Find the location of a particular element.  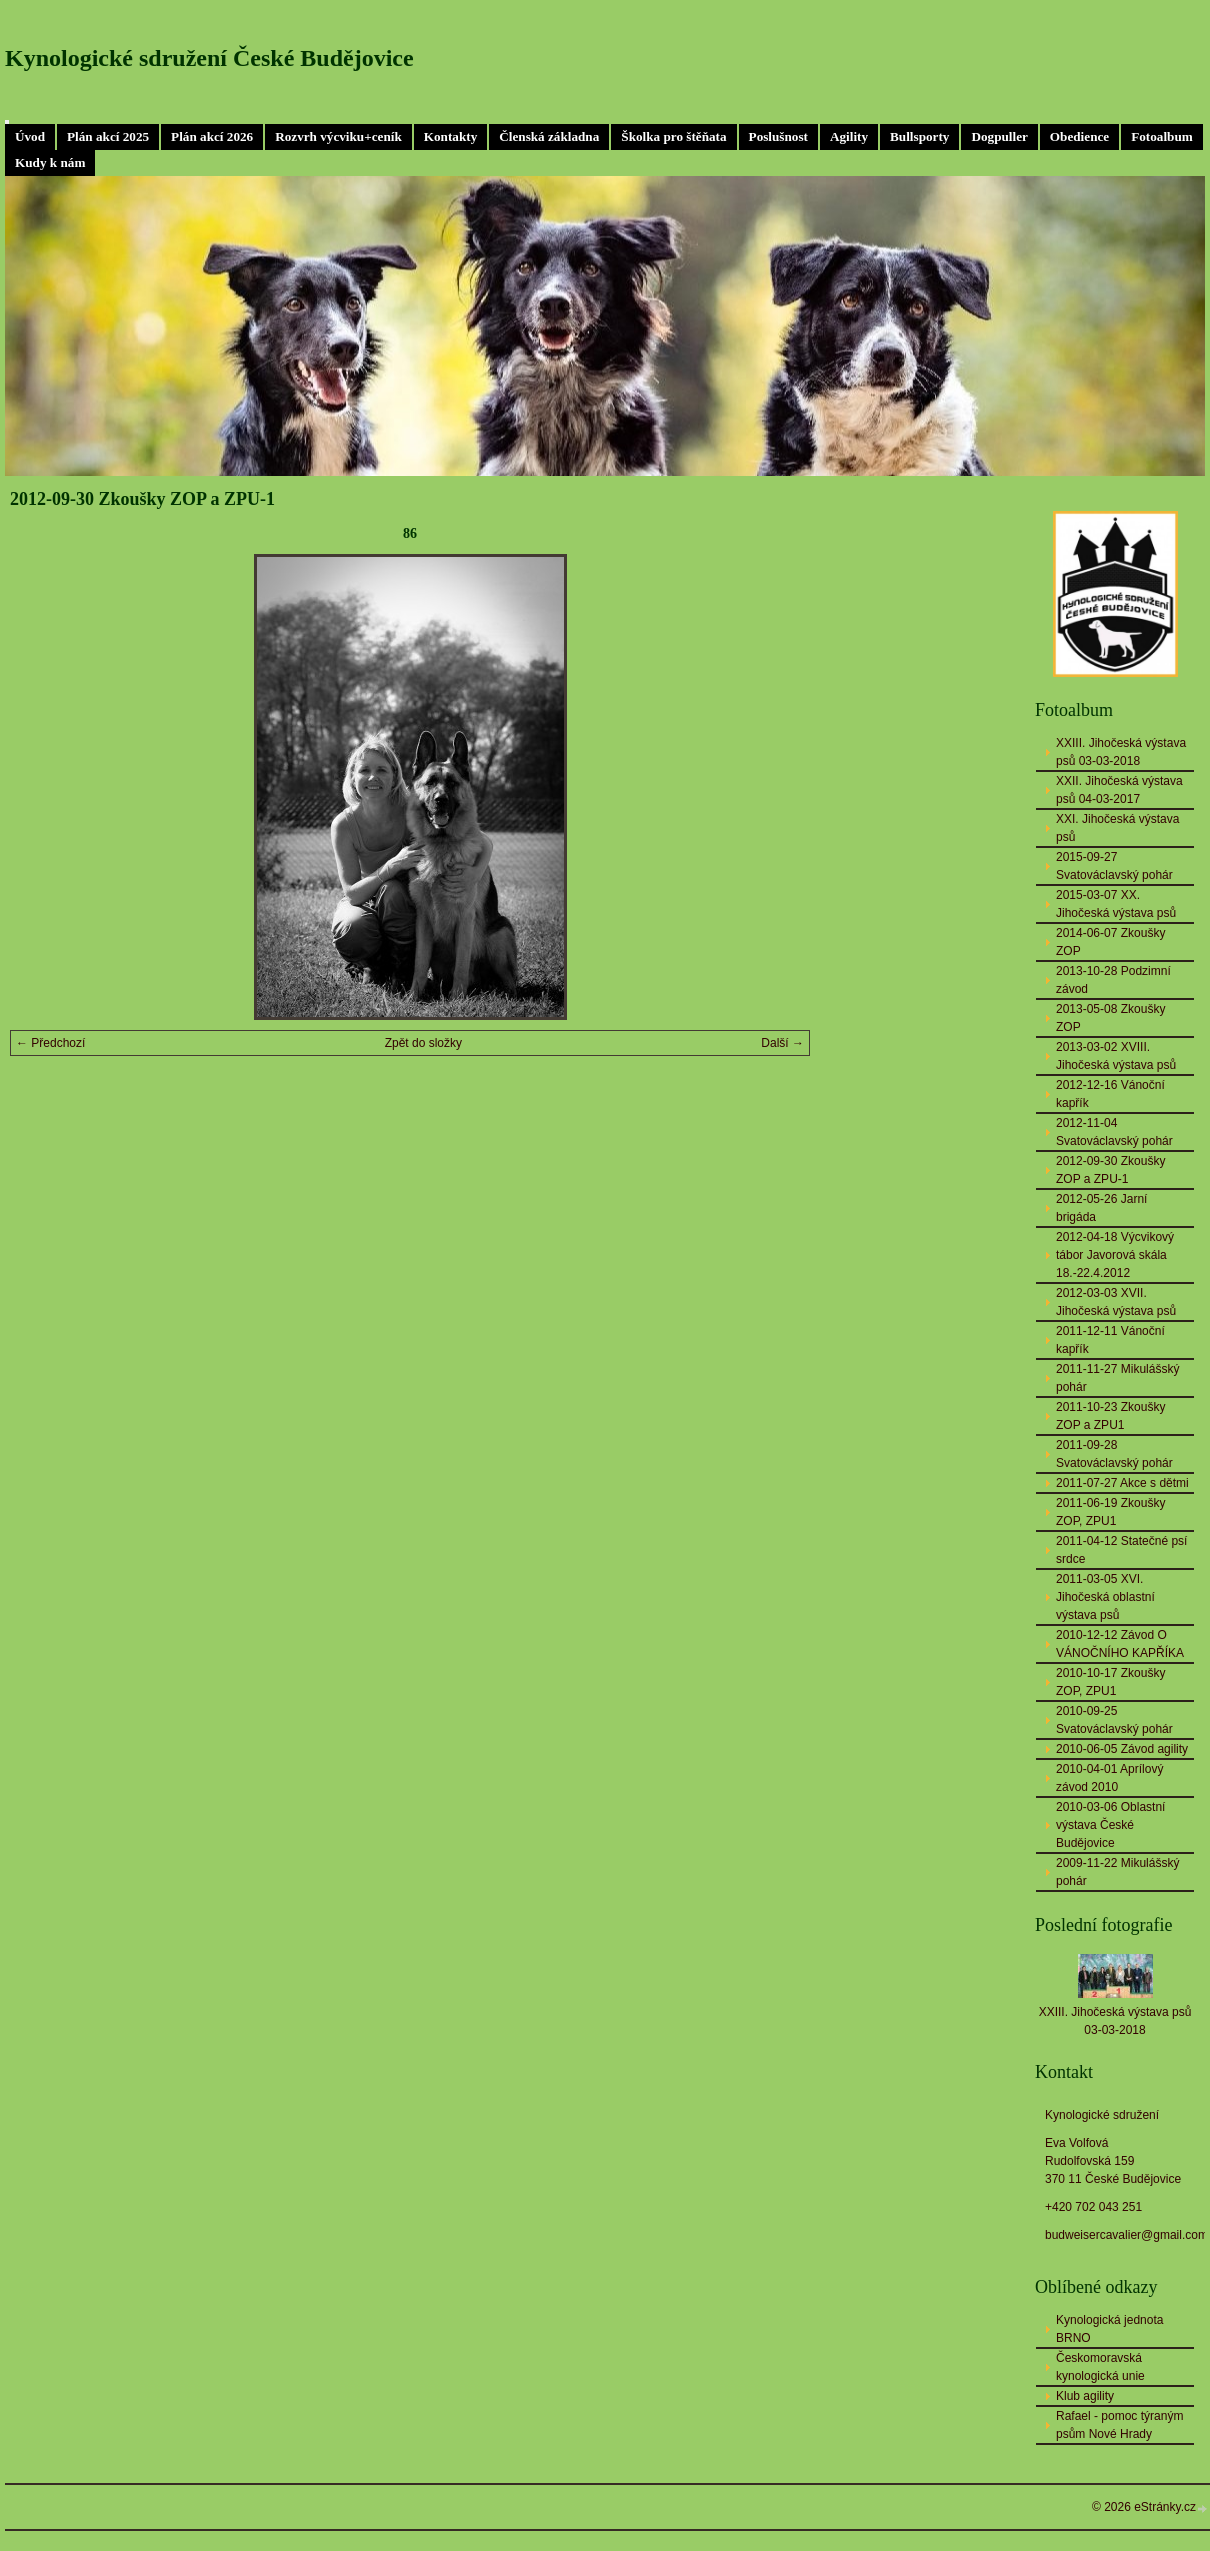

2011-04-12 Statečné psí srdce is located at coordinates (1121, 1550).